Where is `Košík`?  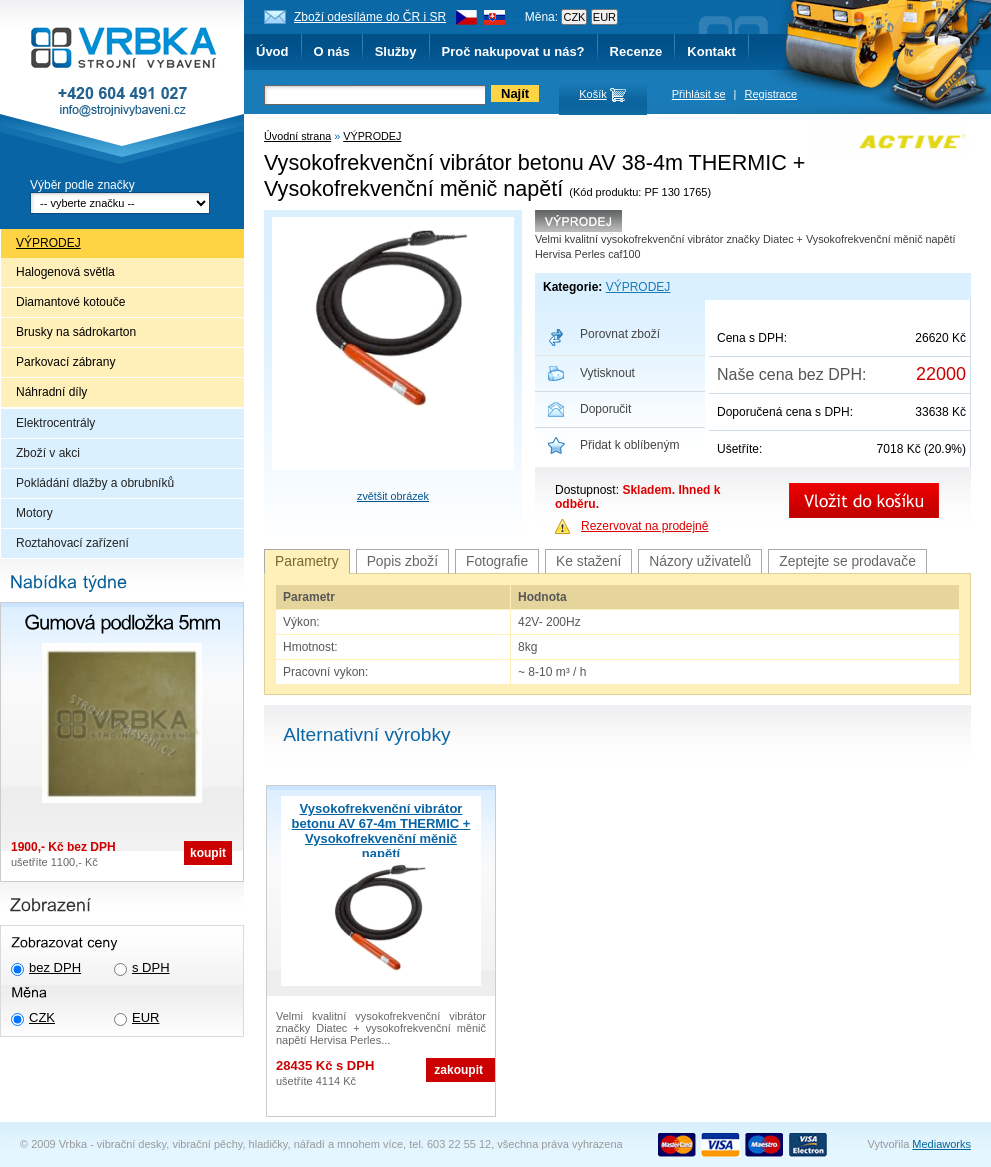 Košík is located at coordinates (593, 94).